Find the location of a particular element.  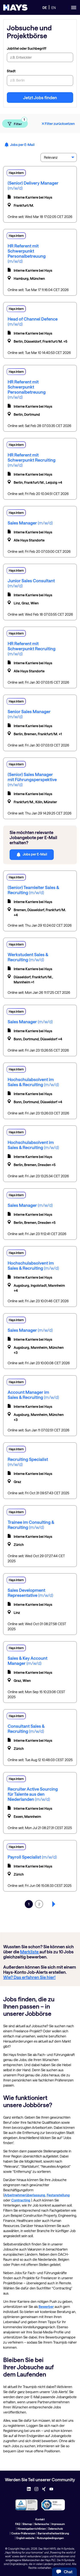

Seitensuche is located at coordinates (41, 2523).